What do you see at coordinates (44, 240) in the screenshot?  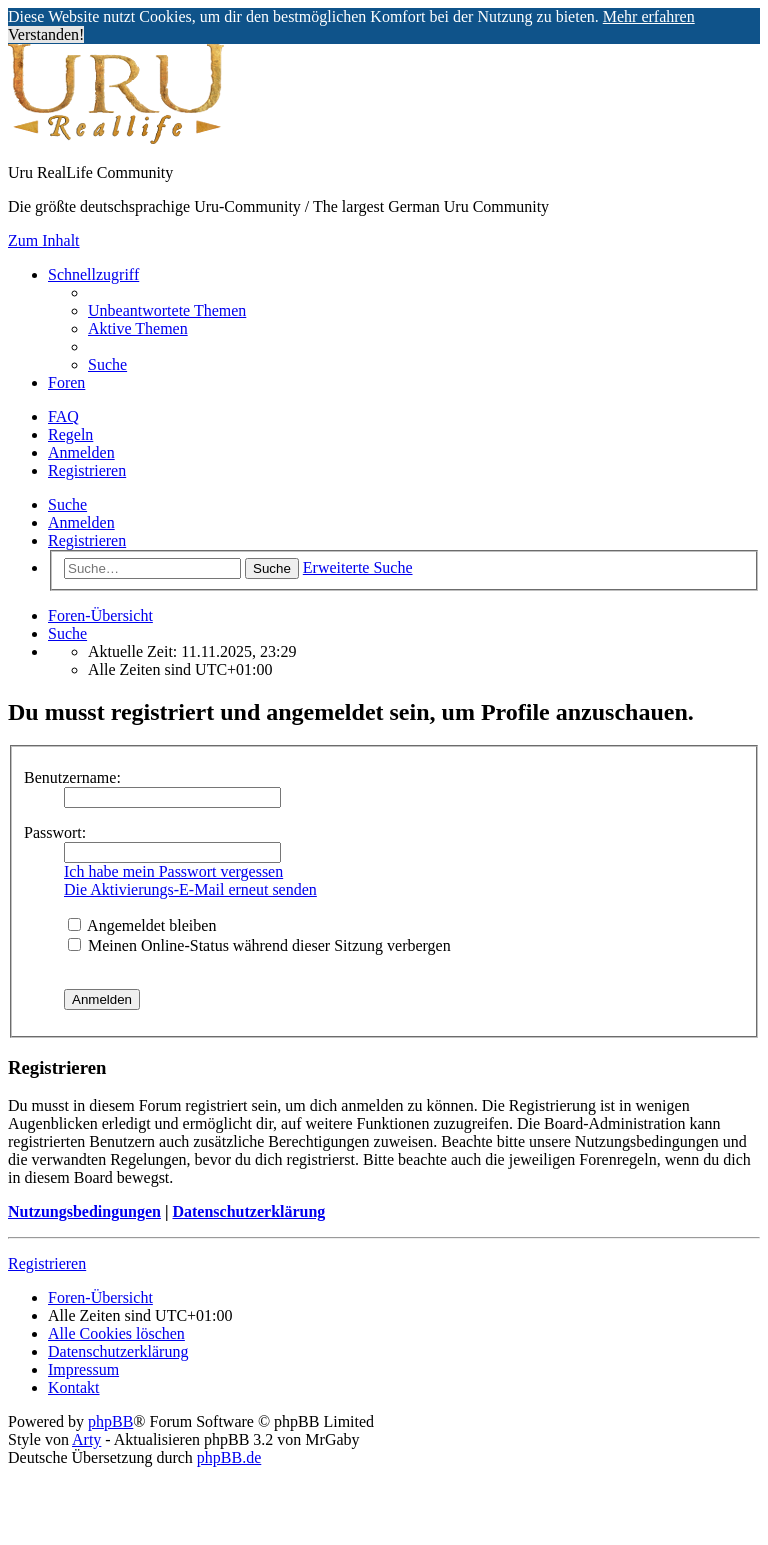 I see `Zum Inhalt` at bounding box center [44, 240].